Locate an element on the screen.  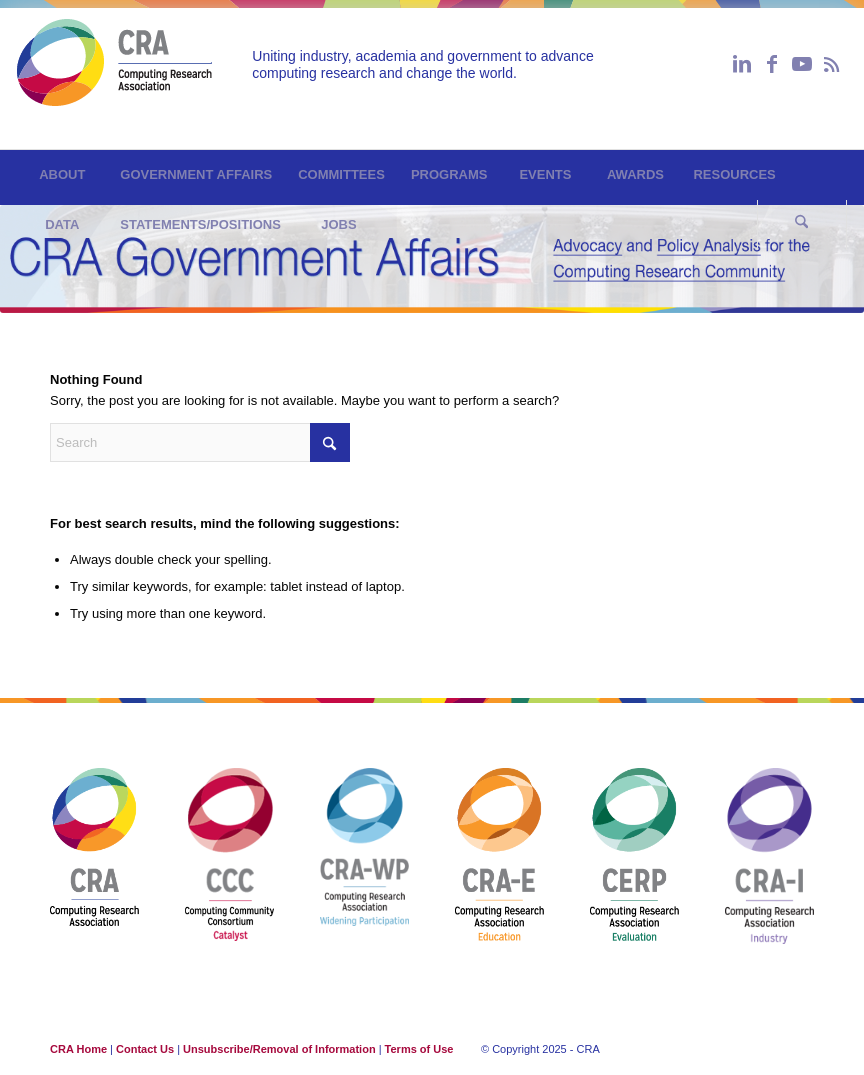
[Link to LinkedIn] is located at coordinates (742, 64).